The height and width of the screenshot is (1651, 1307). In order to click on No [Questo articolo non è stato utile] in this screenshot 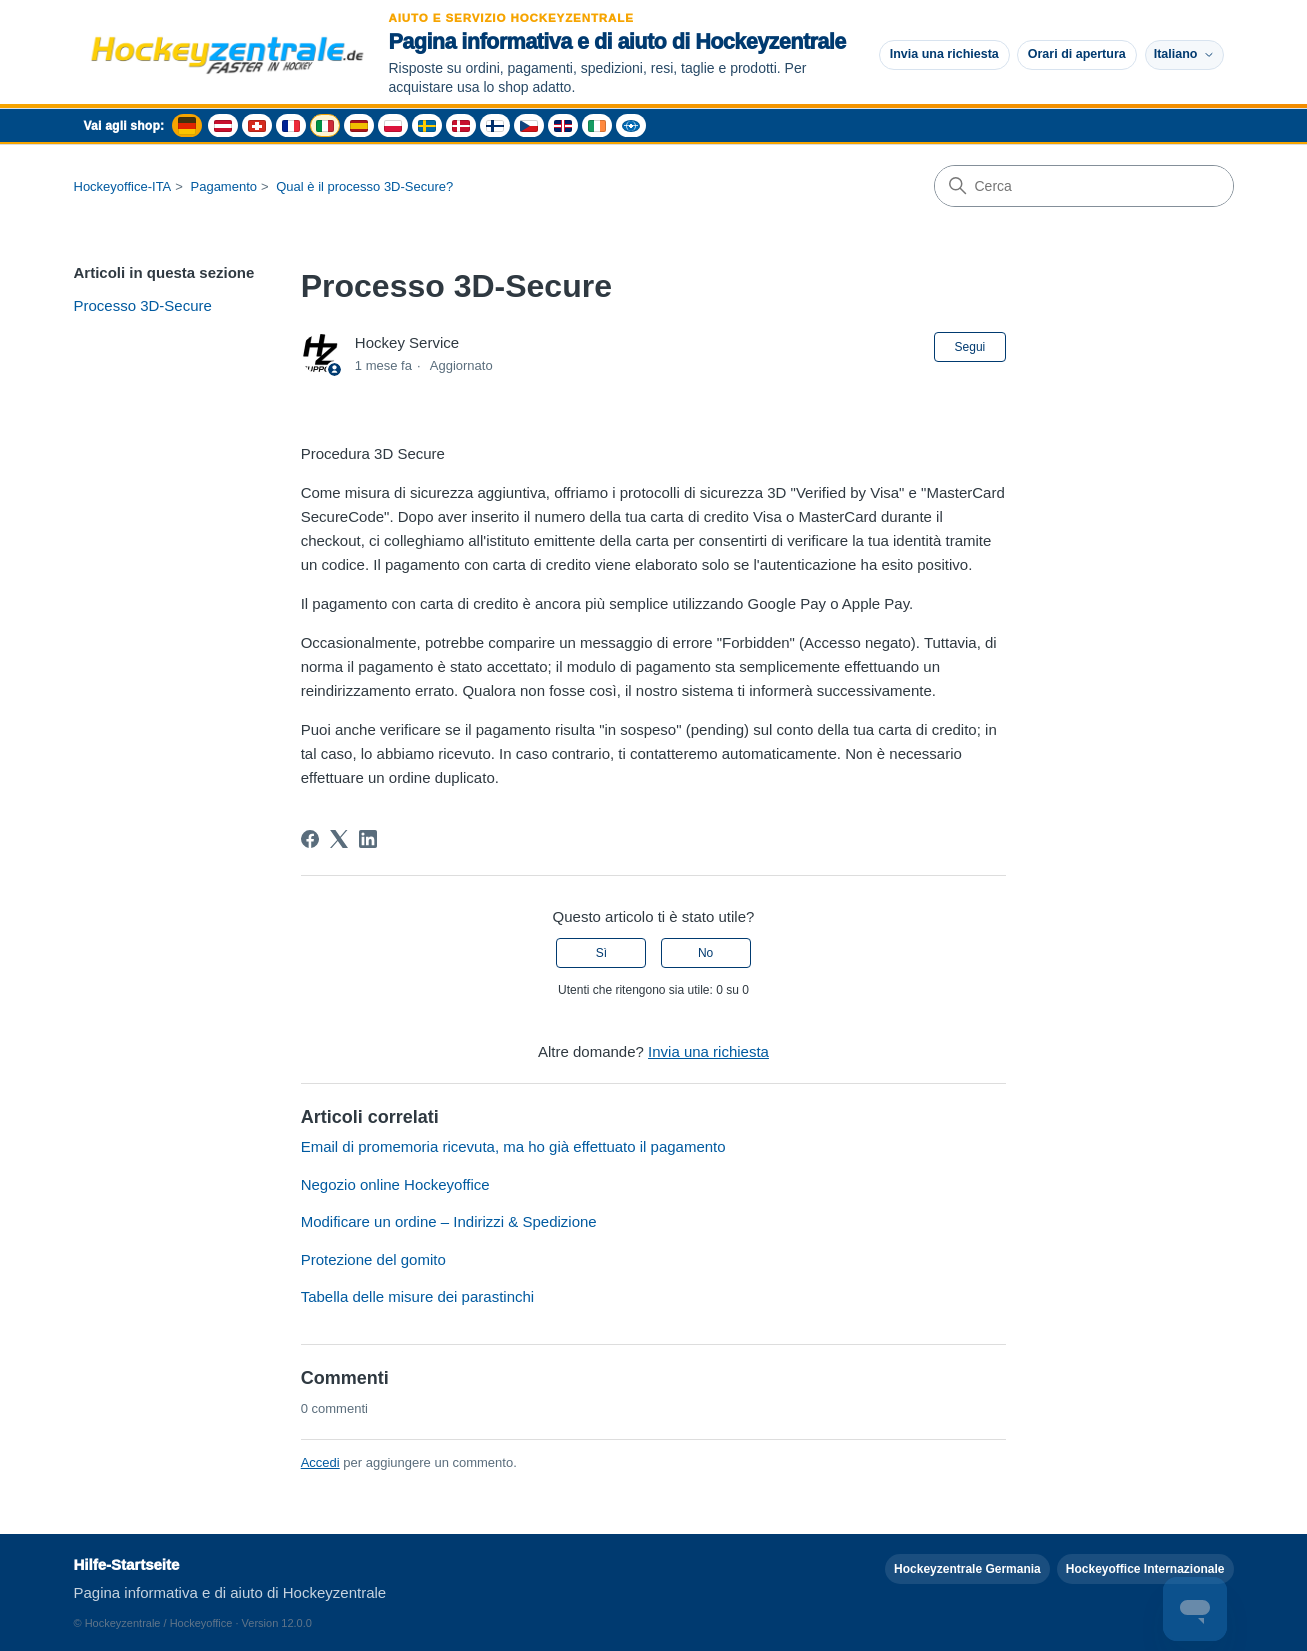, I will do `click(705, 953)`.